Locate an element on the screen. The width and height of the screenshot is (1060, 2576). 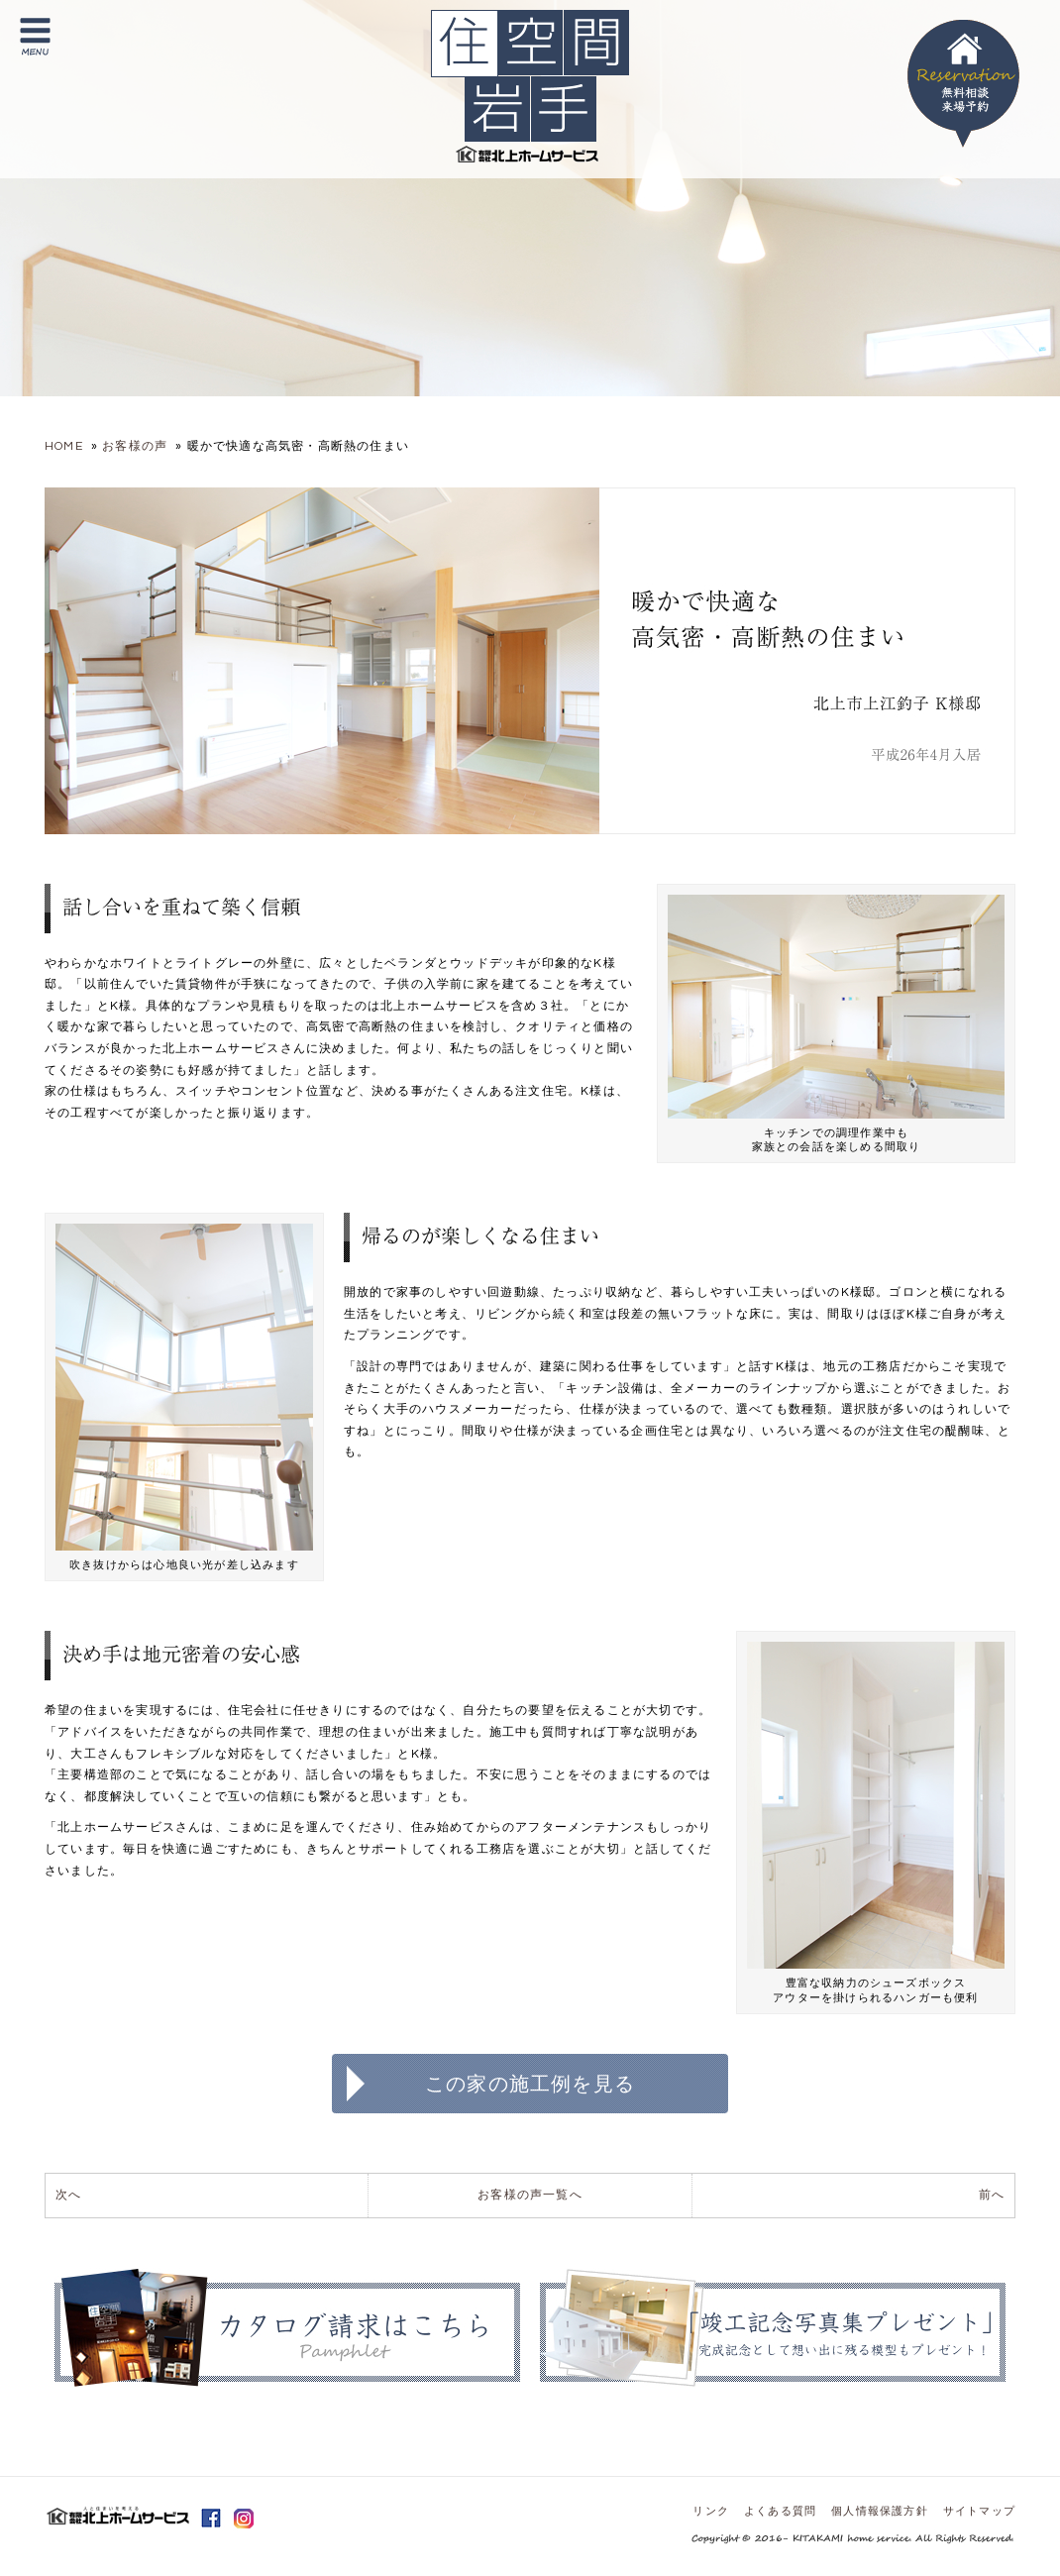
リンク is located at coordinates (710, 2511).